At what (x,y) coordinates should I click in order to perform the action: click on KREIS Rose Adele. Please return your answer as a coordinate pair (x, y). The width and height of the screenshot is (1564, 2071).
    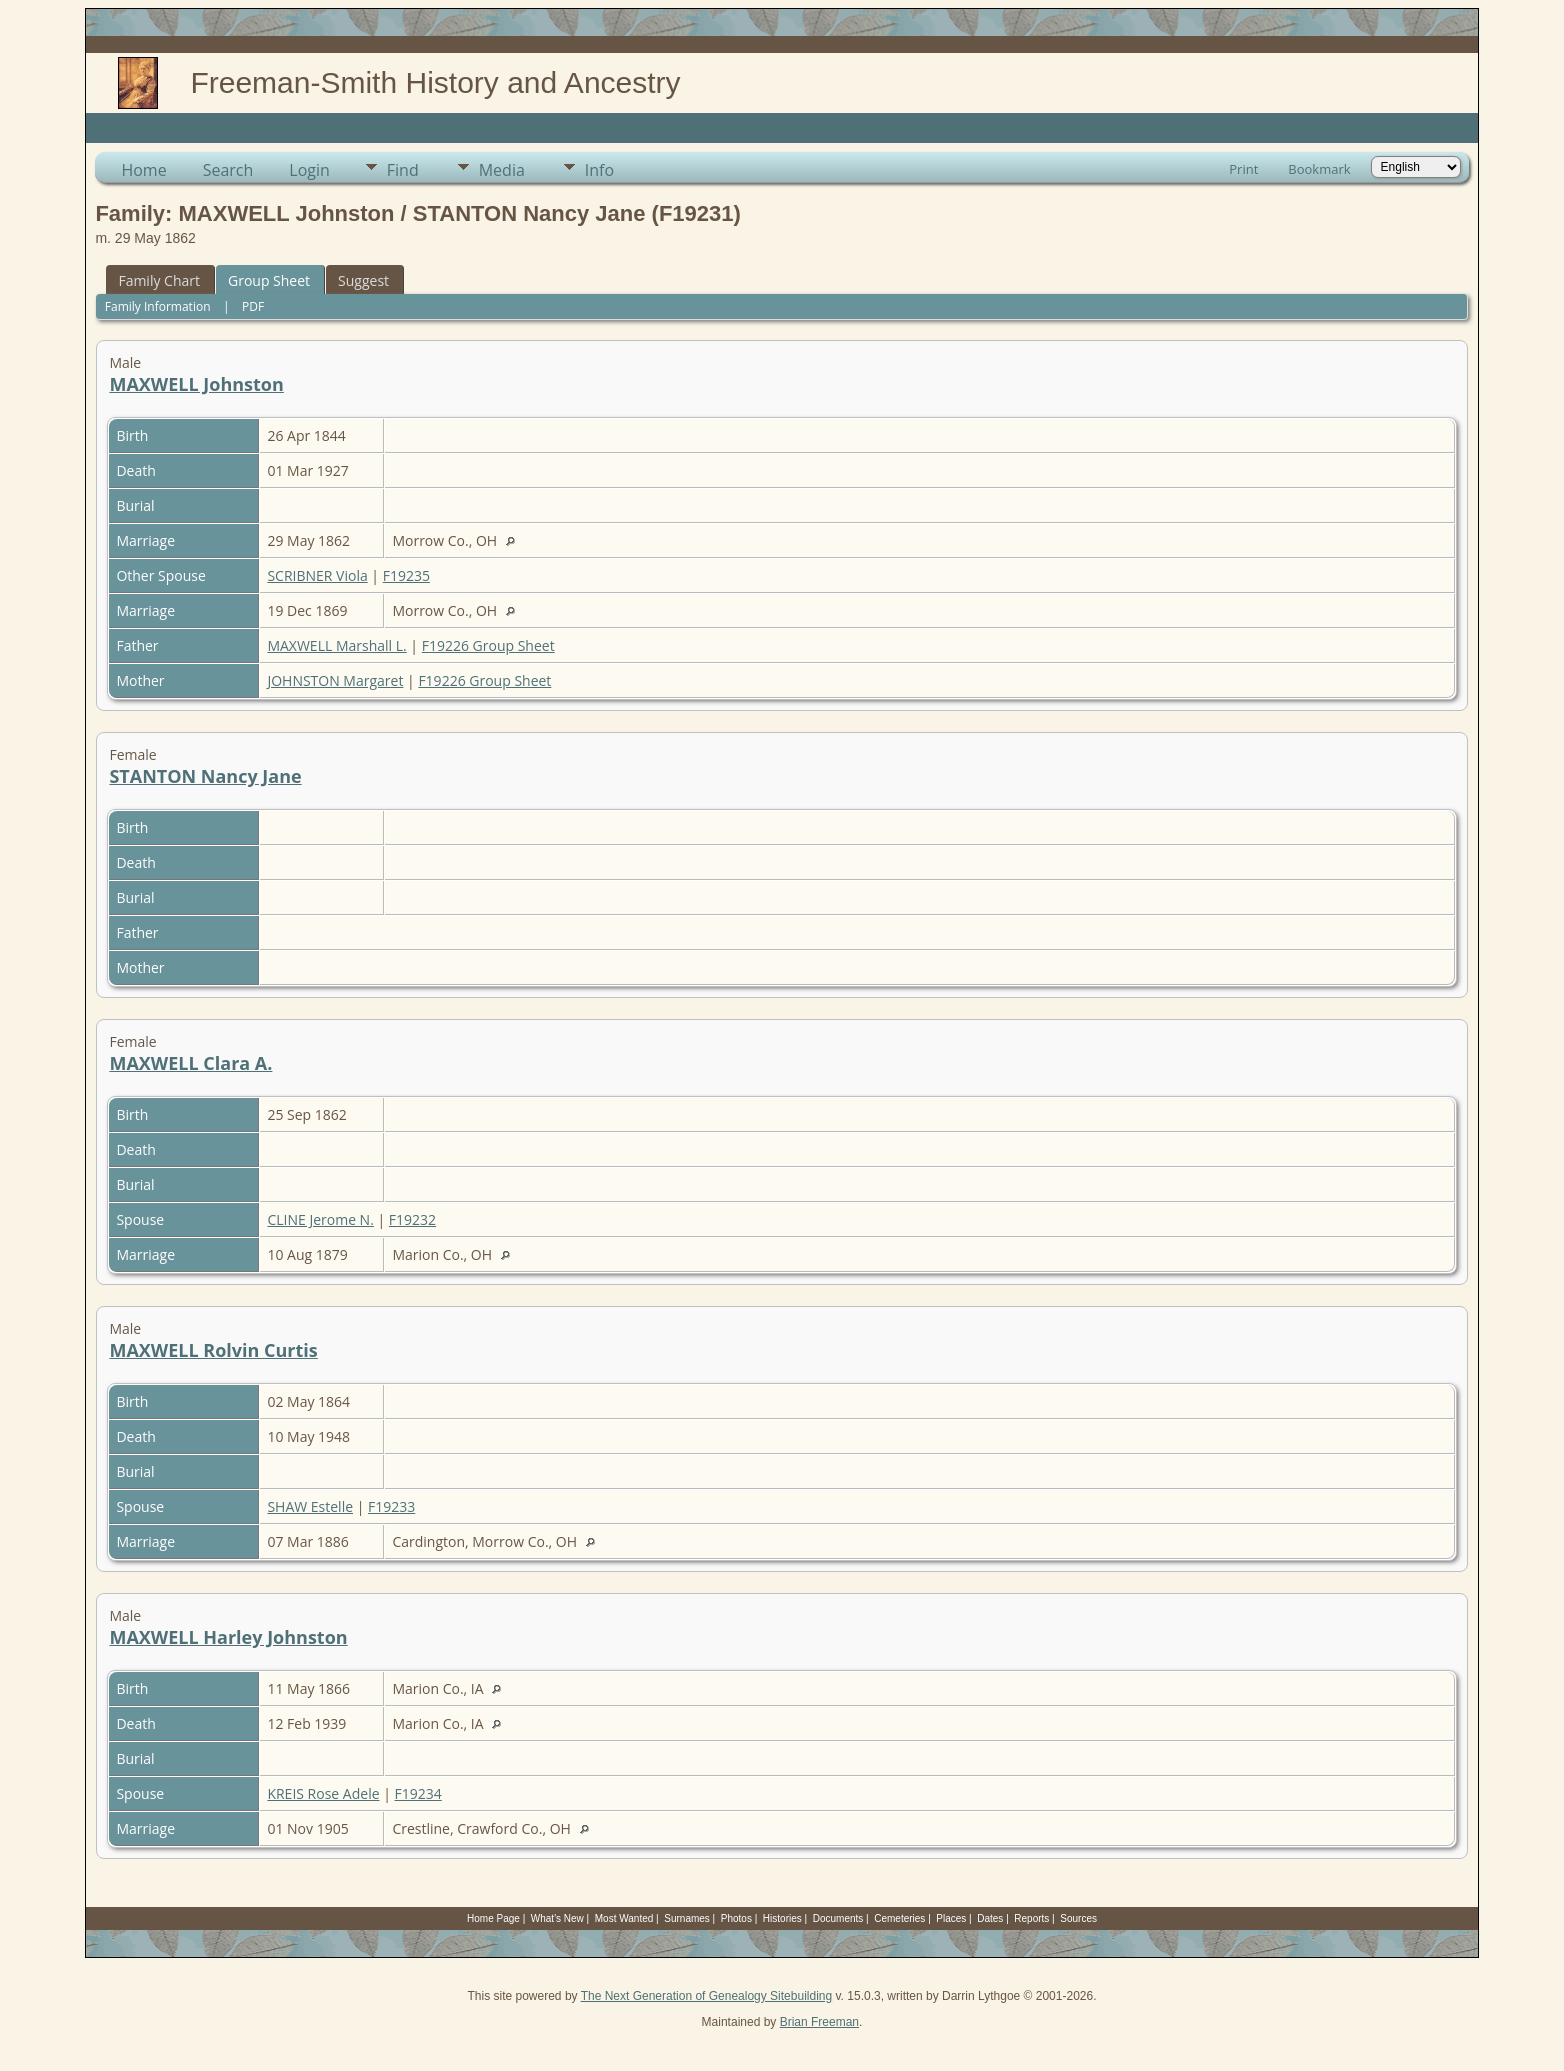
    Looking at the image, I should click on (323, 1793).